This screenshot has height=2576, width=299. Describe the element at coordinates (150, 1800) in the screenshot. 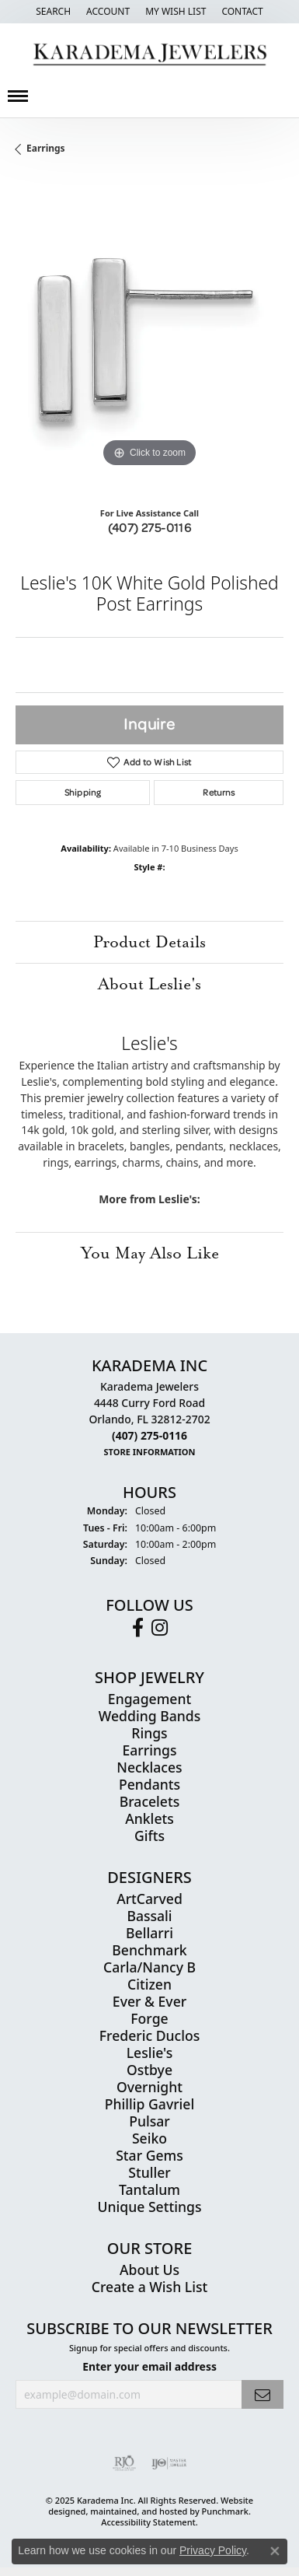

I see `Bracelets [menuitem]` at that location.